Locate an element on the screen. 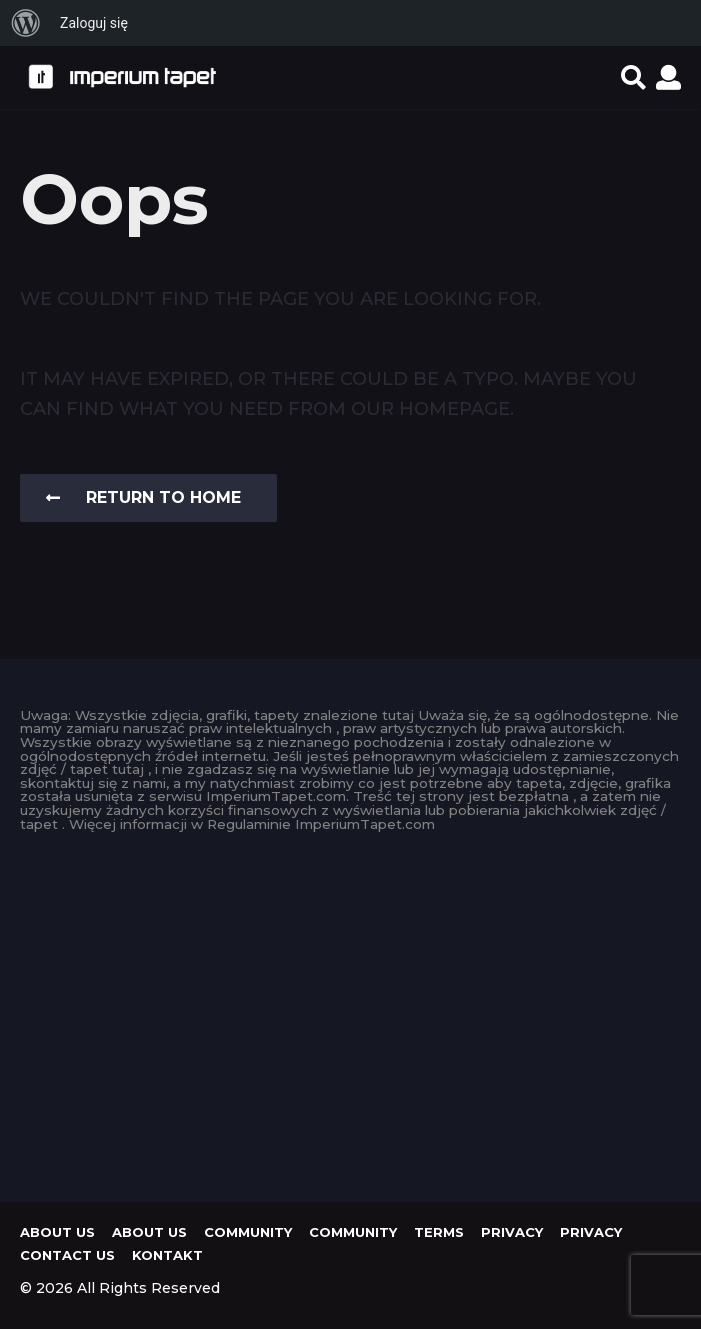 Image resolution: width=701 pixels, height=1329 pixels. Contact Us is located at coordinates (67, 1255).